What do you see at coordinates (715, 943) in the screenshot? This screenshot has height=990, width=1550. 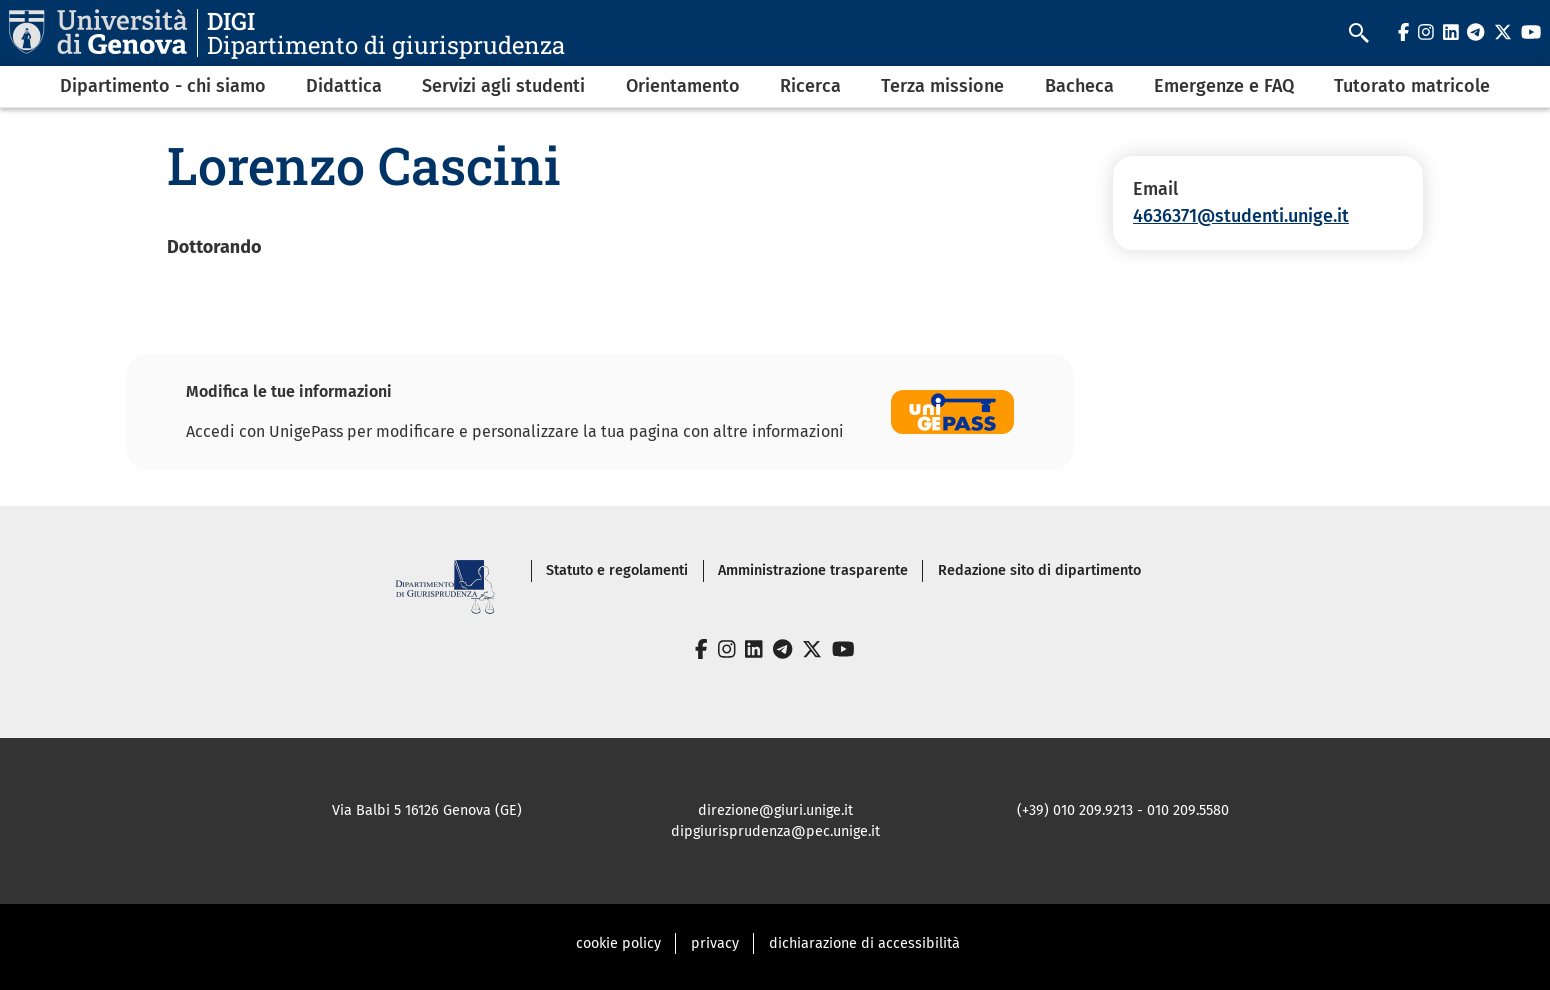 I see `privacy` at bounding box center [715, 943].